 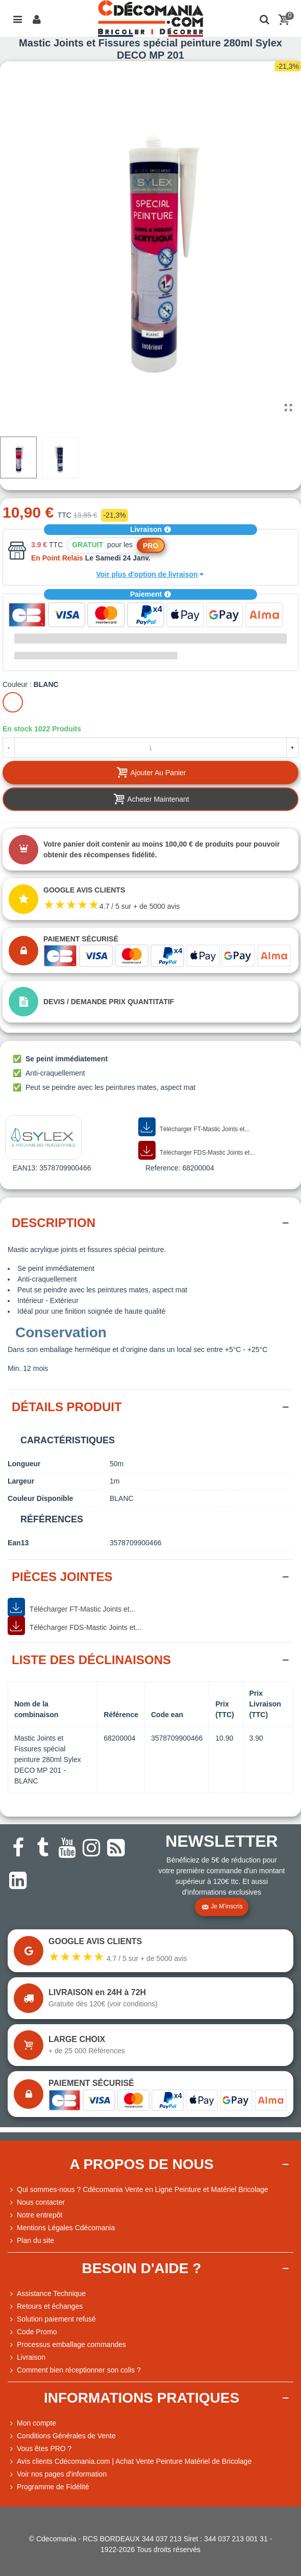 What do you see at coordinates (150, 529) in the screenshot?
I see `Livraison` at bounding box center [150, 529].